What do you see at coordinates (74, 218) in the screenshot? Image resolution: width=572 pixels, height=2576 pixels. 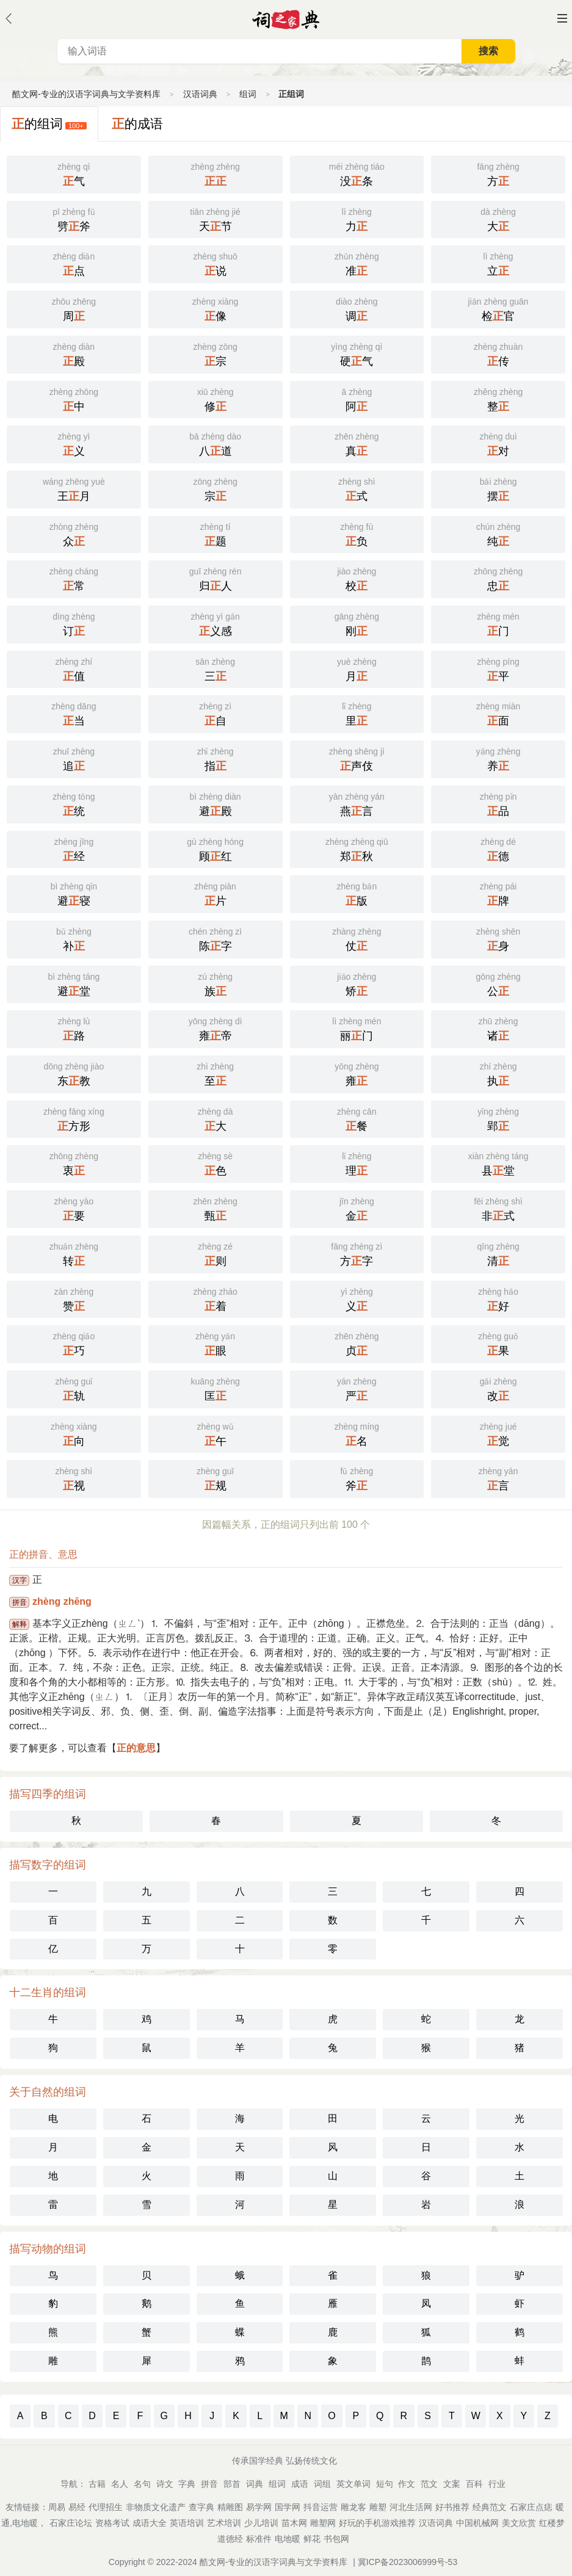 I see `劈斧` at bounding box center [74, 218].